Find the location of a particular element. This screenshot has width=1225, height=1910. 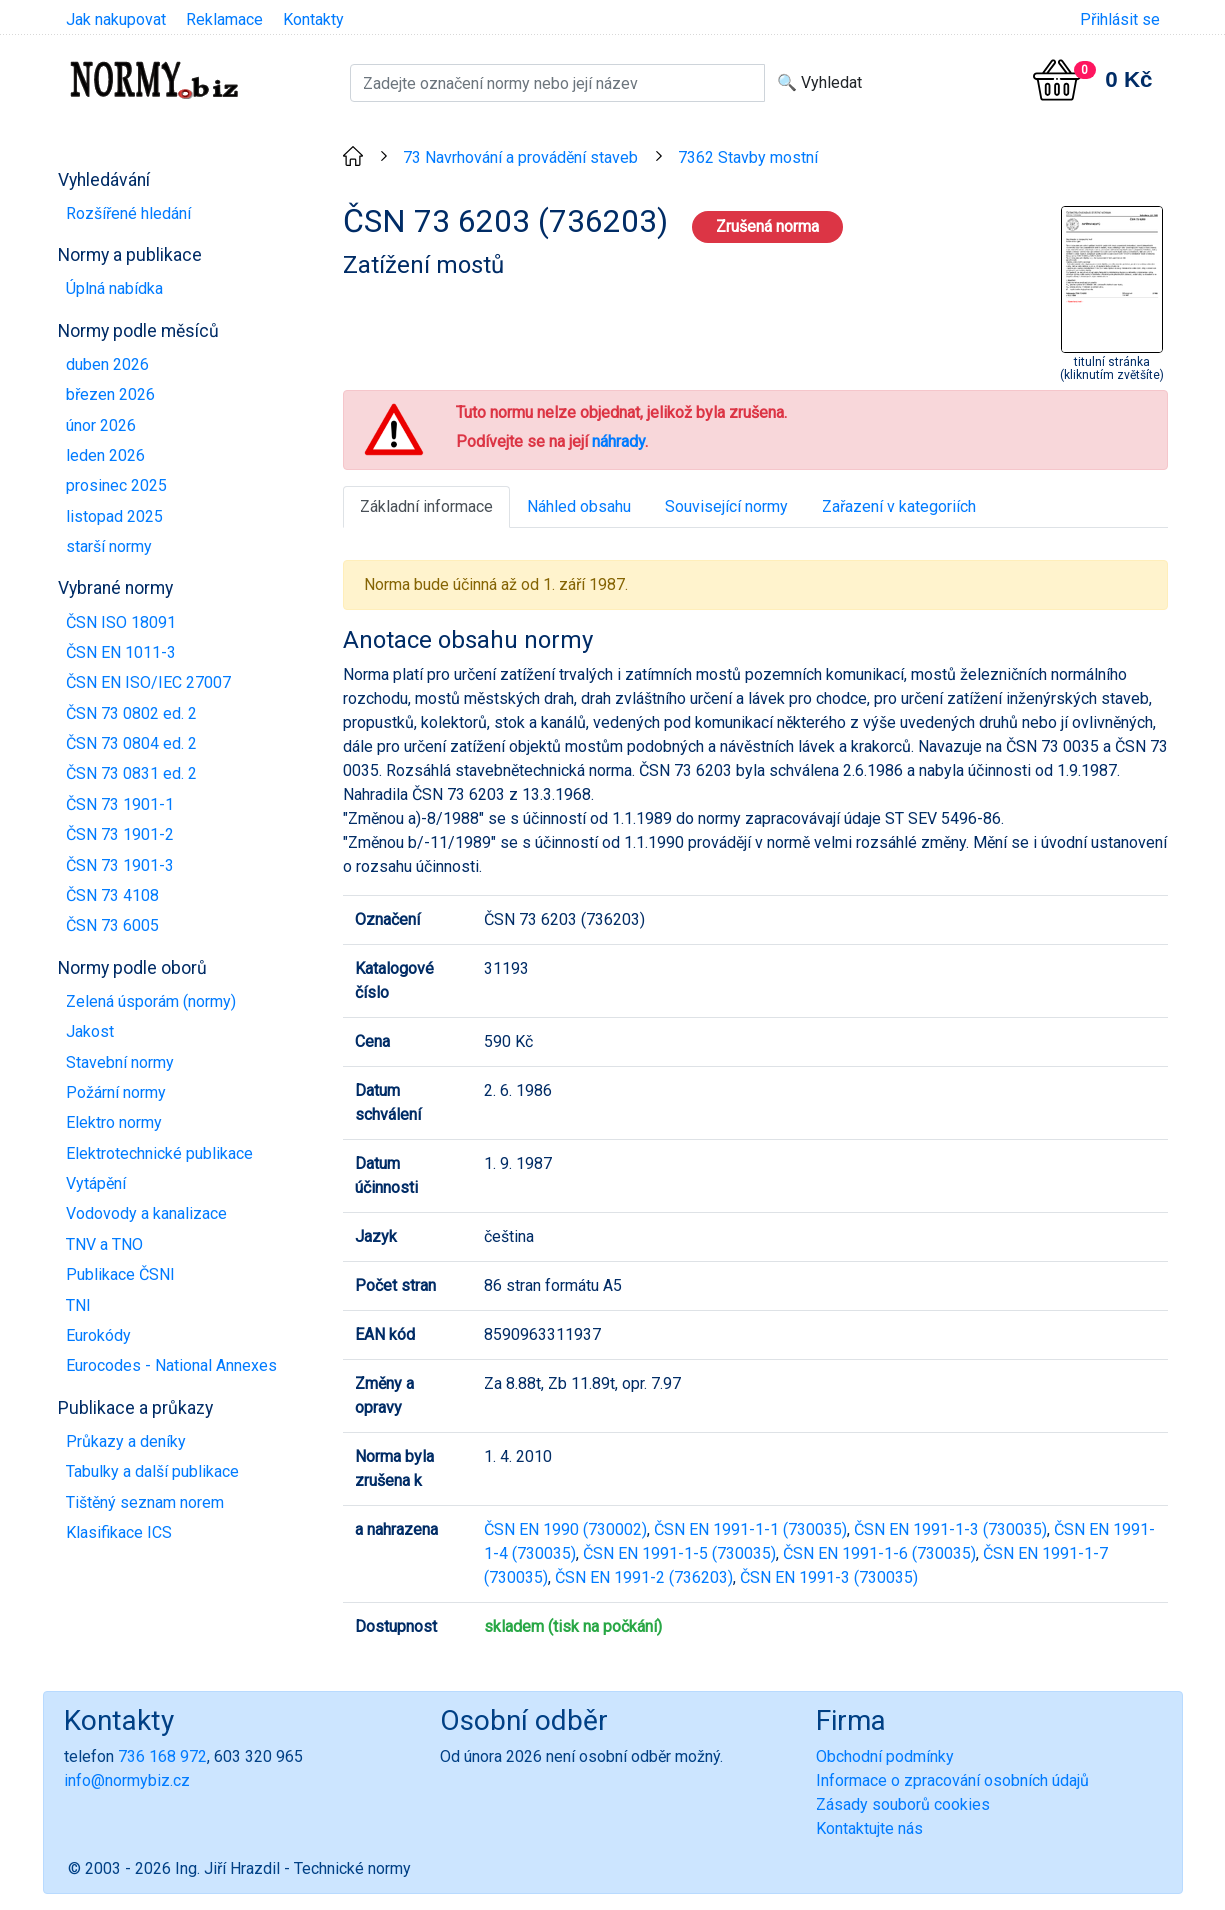

ČSN EN 1991-2 (736203) is located at coordinates (644, 1577).